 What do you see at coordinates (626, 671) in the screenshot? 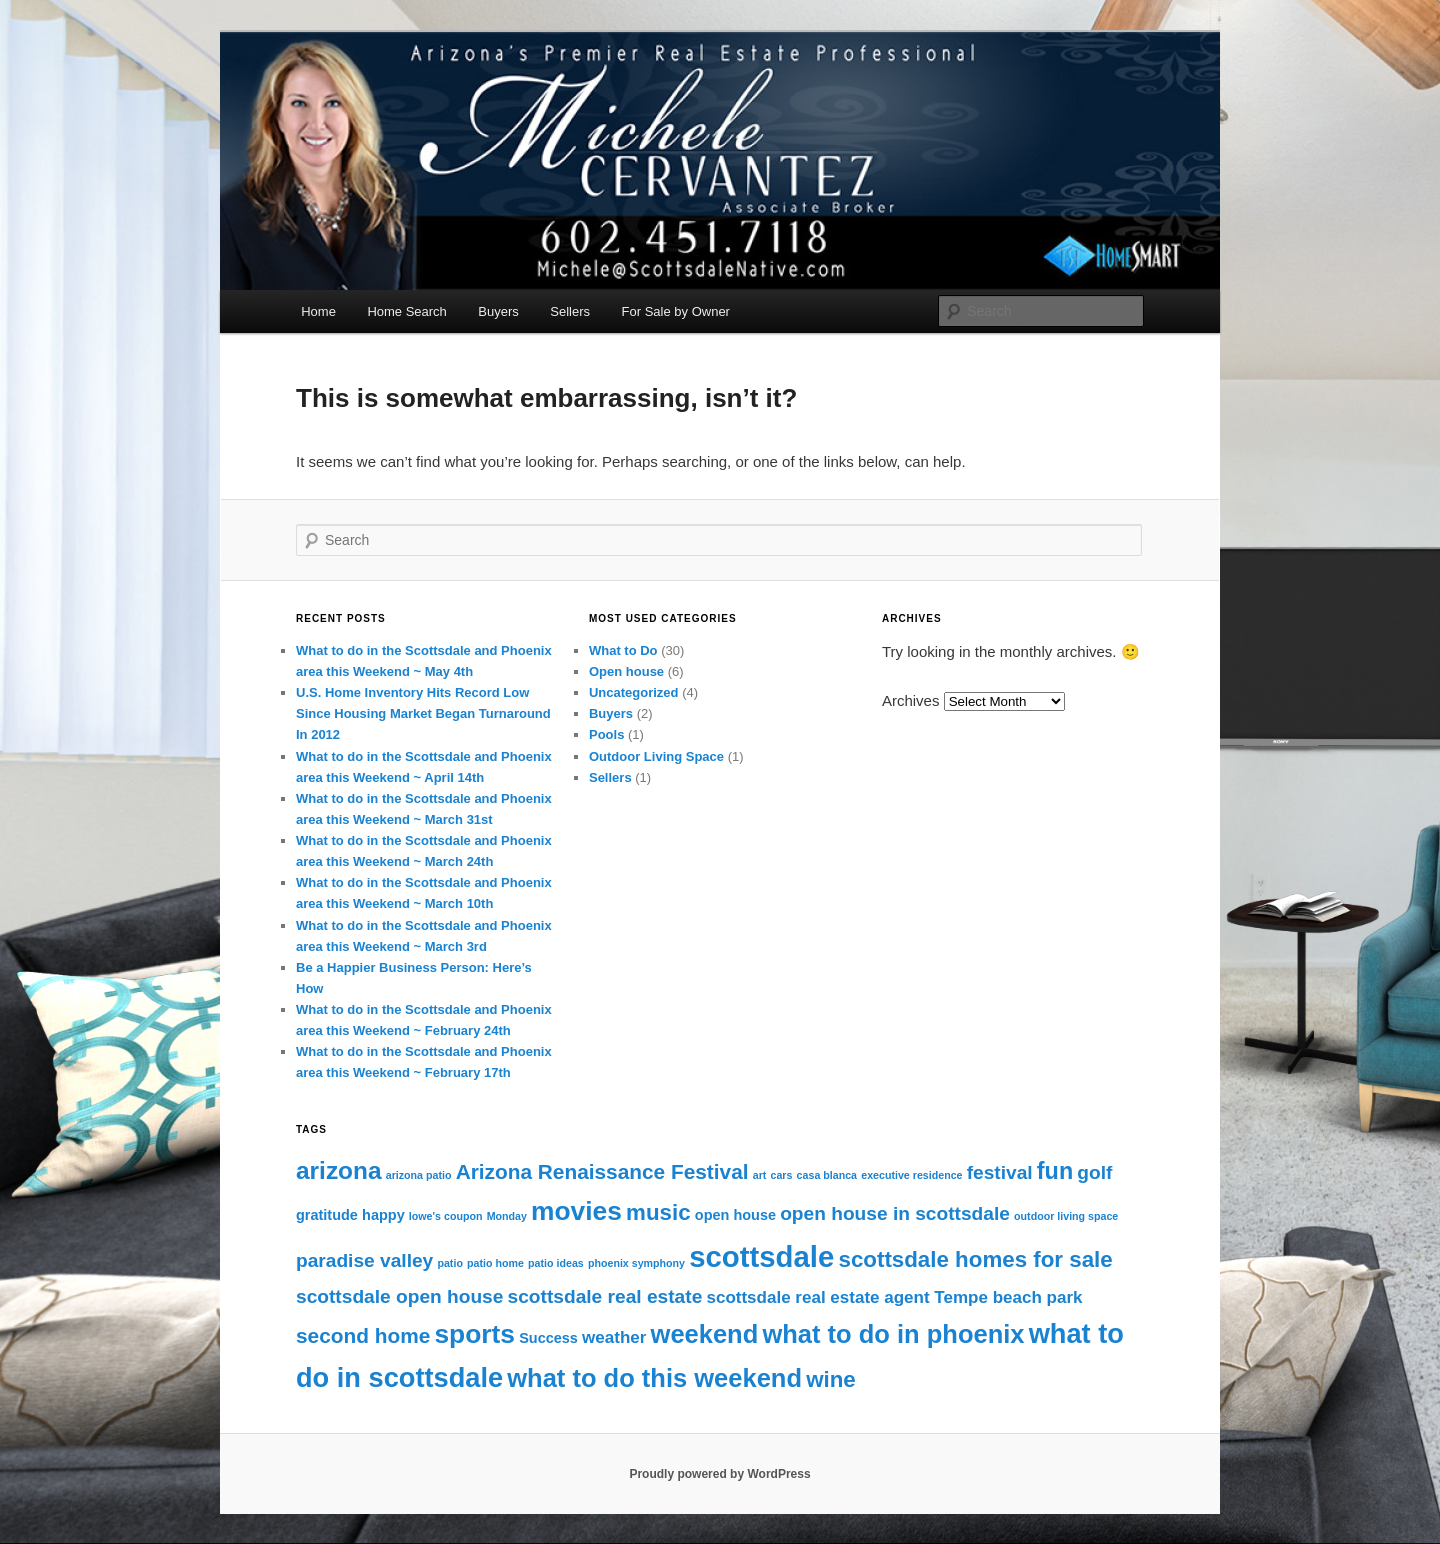
I see `Open house` at bounding box center [626, 671].